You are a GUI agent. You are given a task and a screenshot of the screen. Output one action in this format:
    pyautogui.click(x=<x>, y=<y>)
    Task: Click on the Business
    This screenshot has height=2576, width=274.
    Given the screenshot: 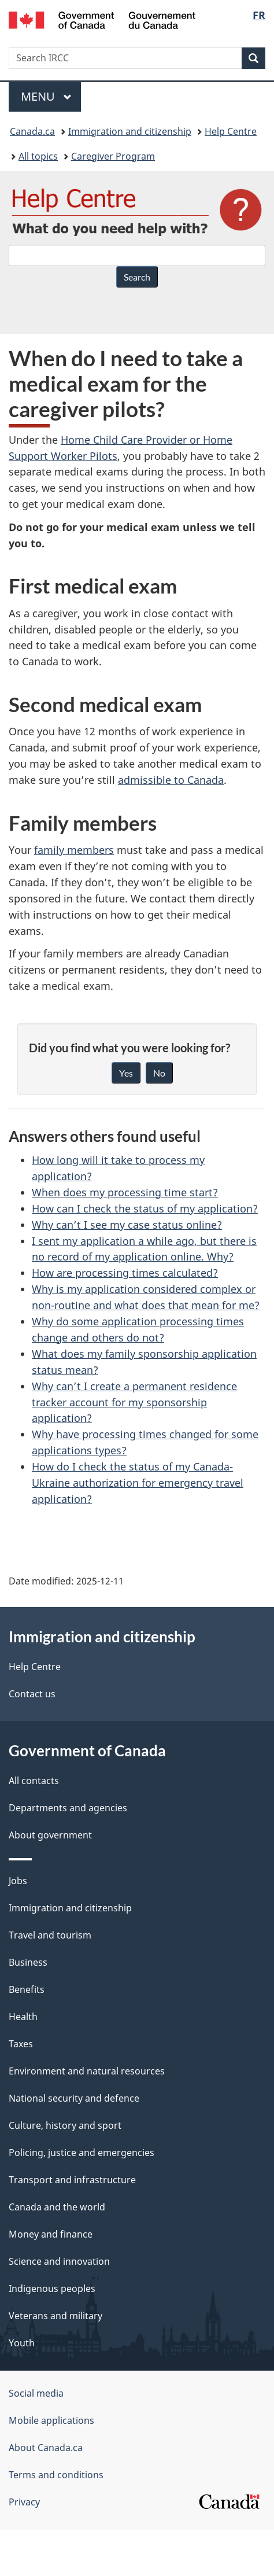 What is the action you would take?
    pyautogui.click(x=28, y=1962)
    